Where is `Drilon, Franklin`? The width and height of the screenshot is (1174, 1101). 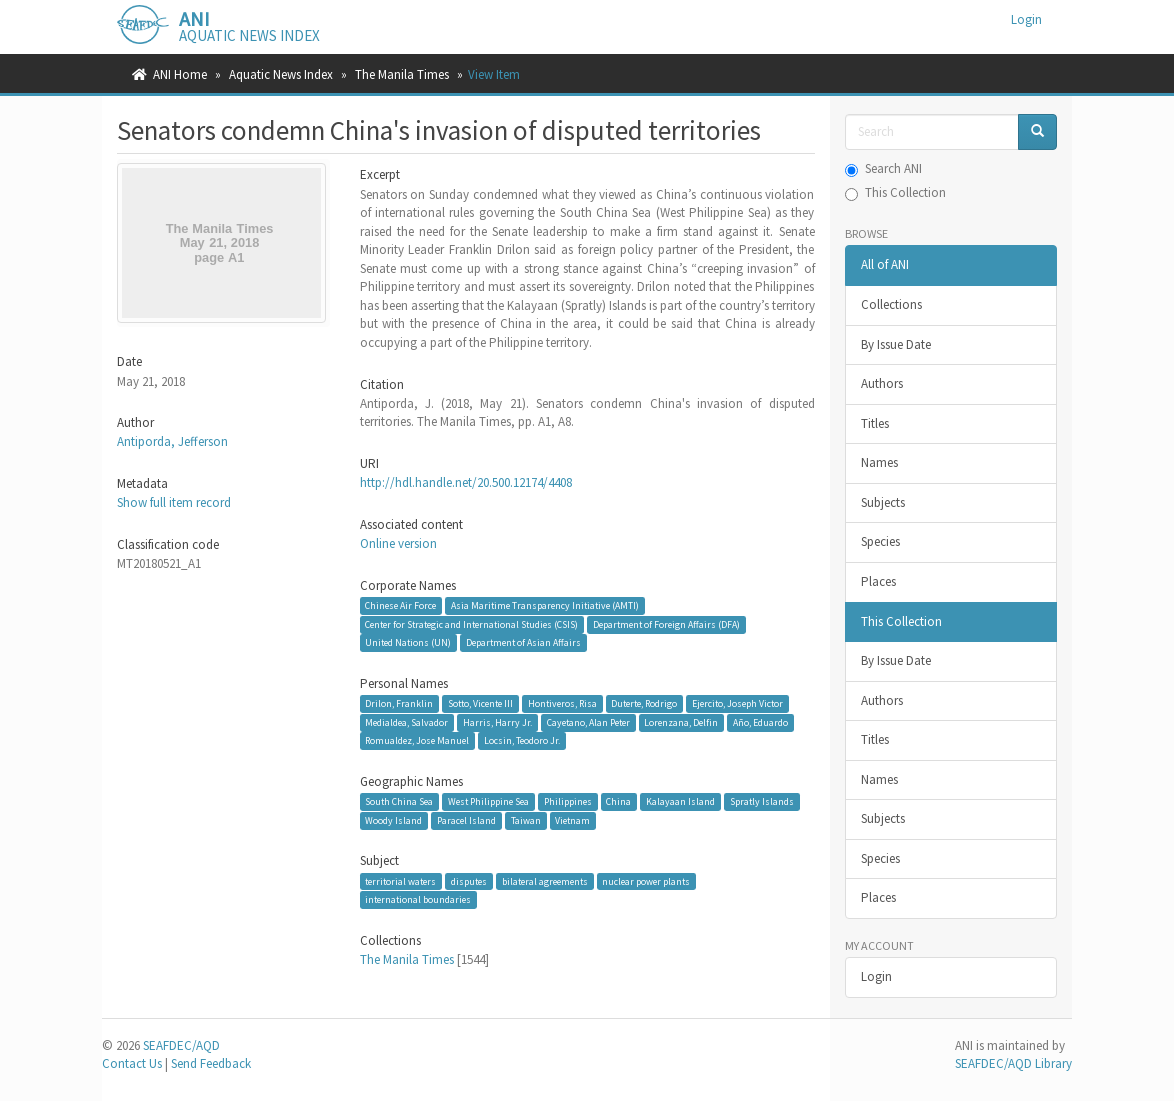
Drilon, Franklin is located at coordinates (399, 703).